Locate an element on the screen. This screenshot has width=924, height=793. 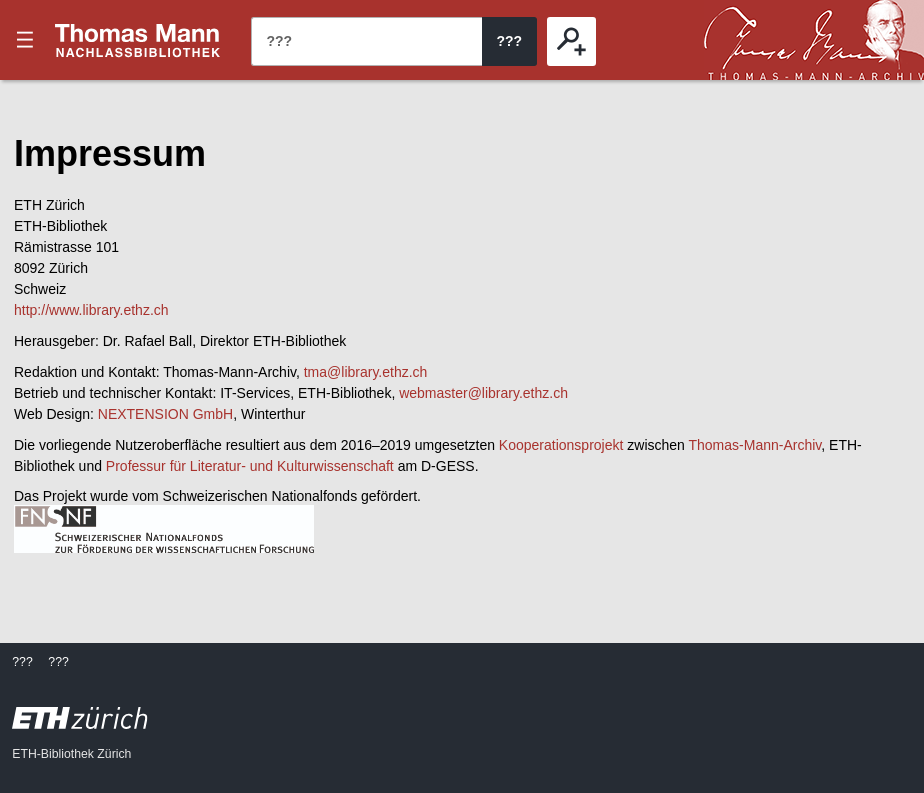
ETH-Bibliothek Zürich is located at coordinates (71, 754).